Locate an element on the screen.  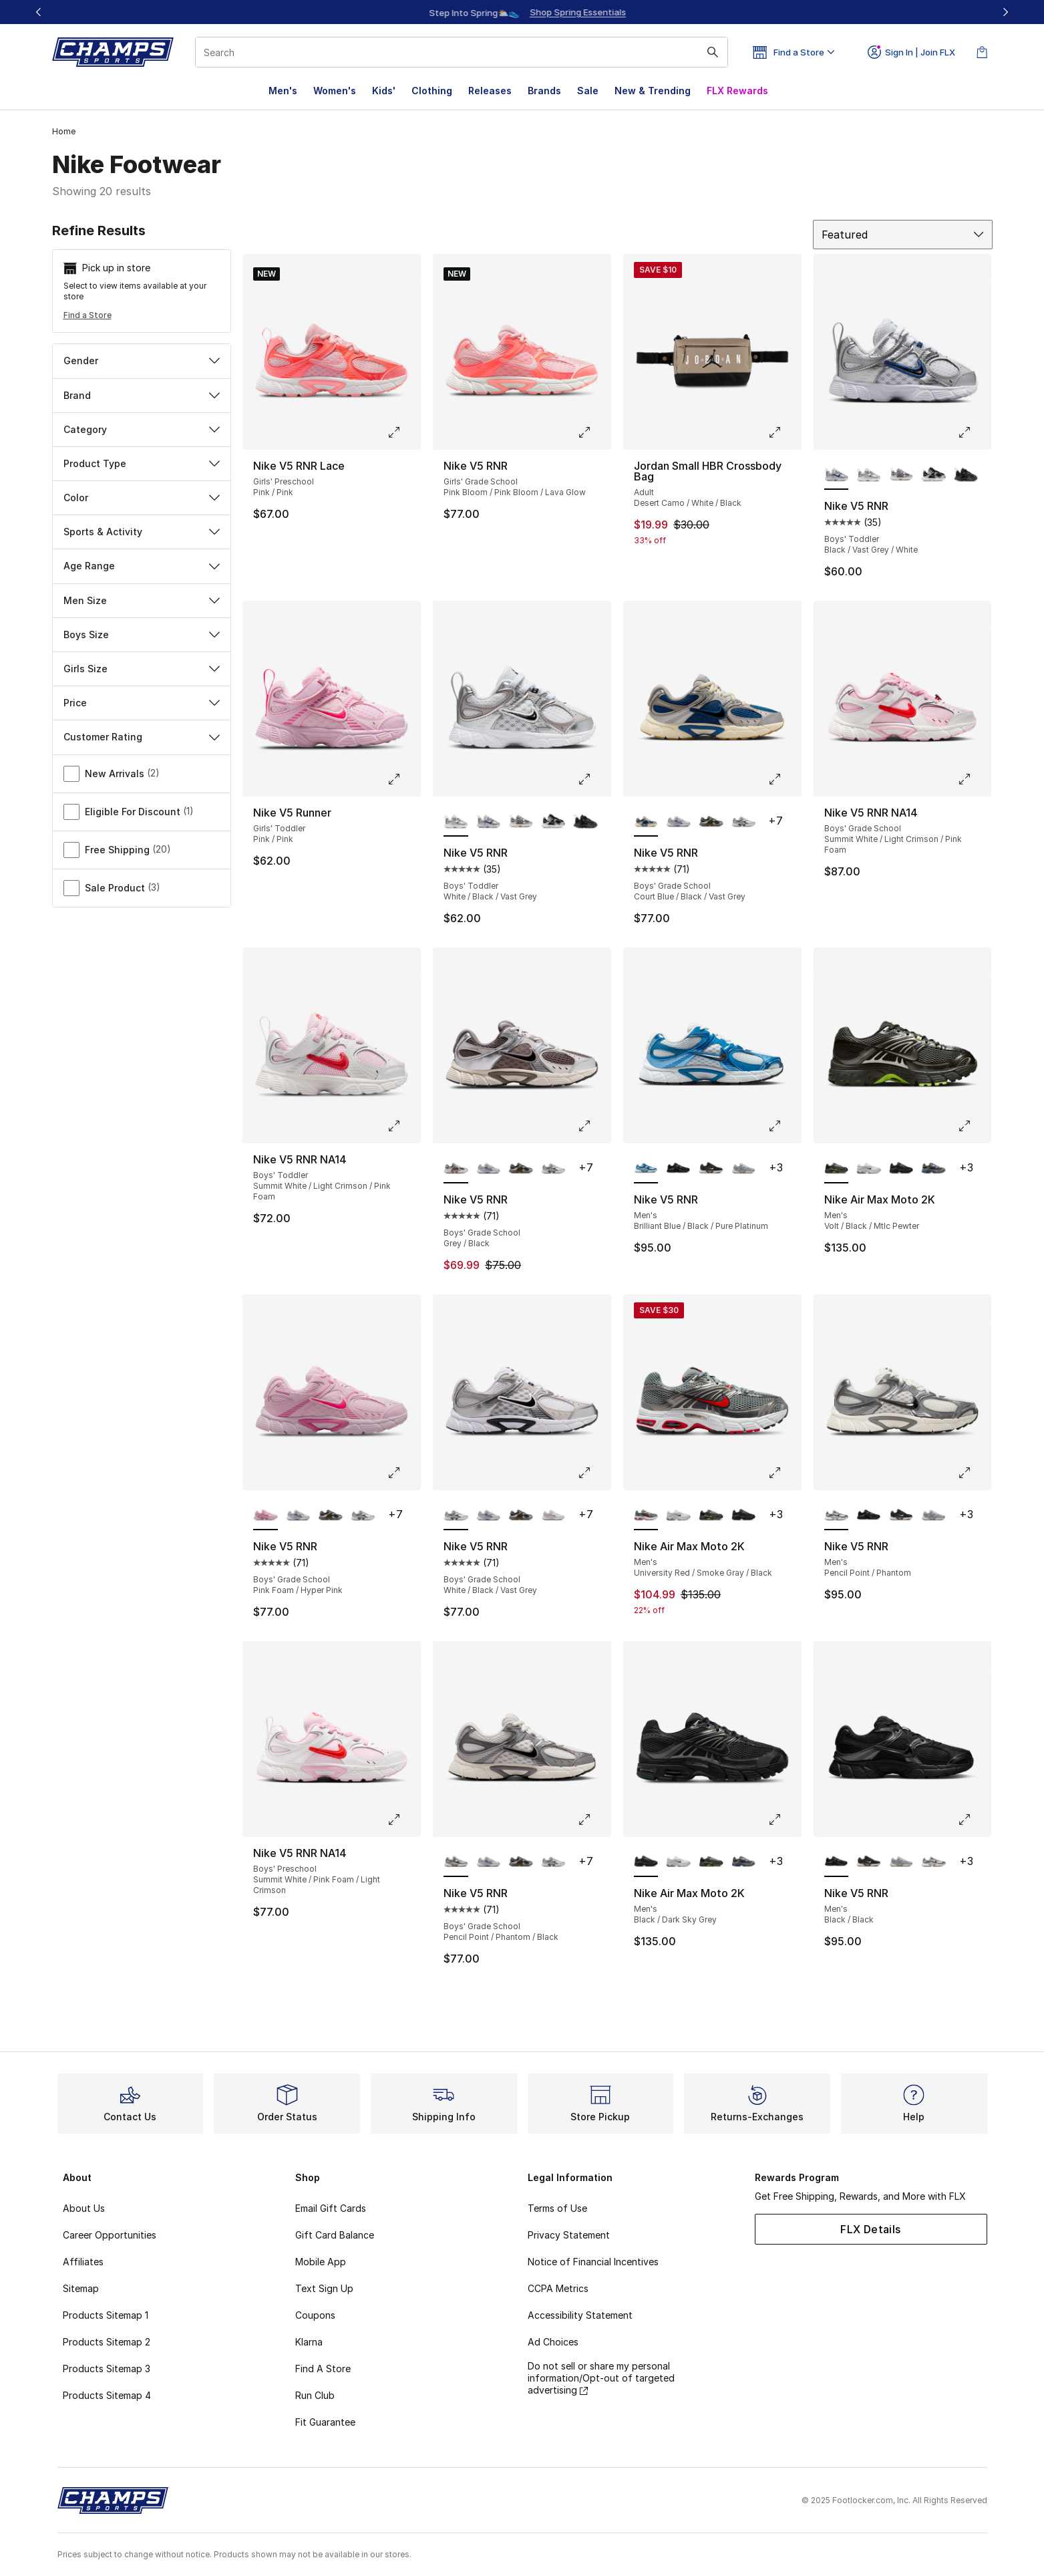
[Shopping Bag: 0 items] is located at coordinates (982, 52).